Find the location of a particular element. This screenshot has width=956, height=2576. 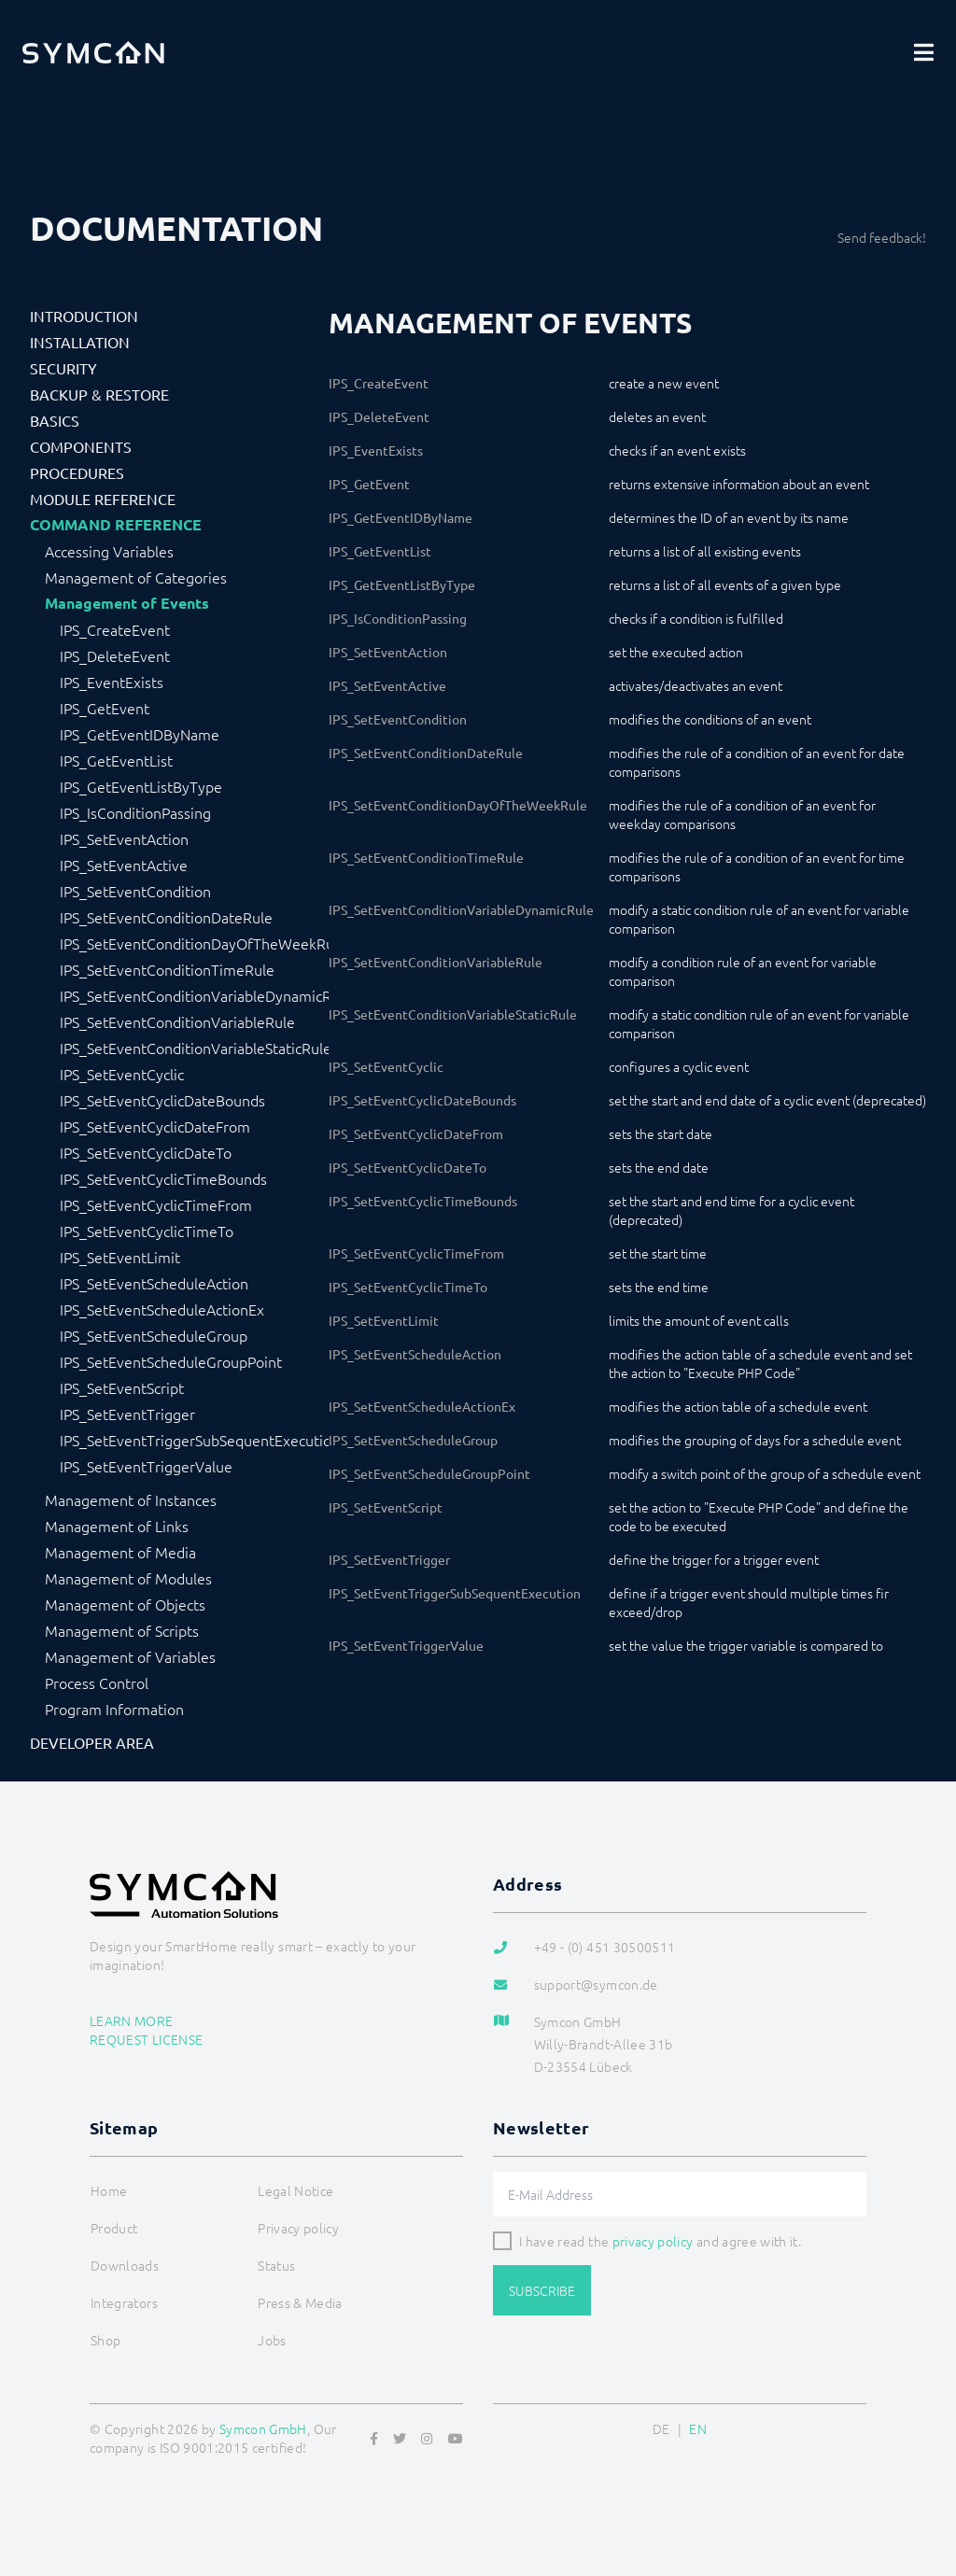

IPS_SetEventScript is located at coordinates (122, 1387).